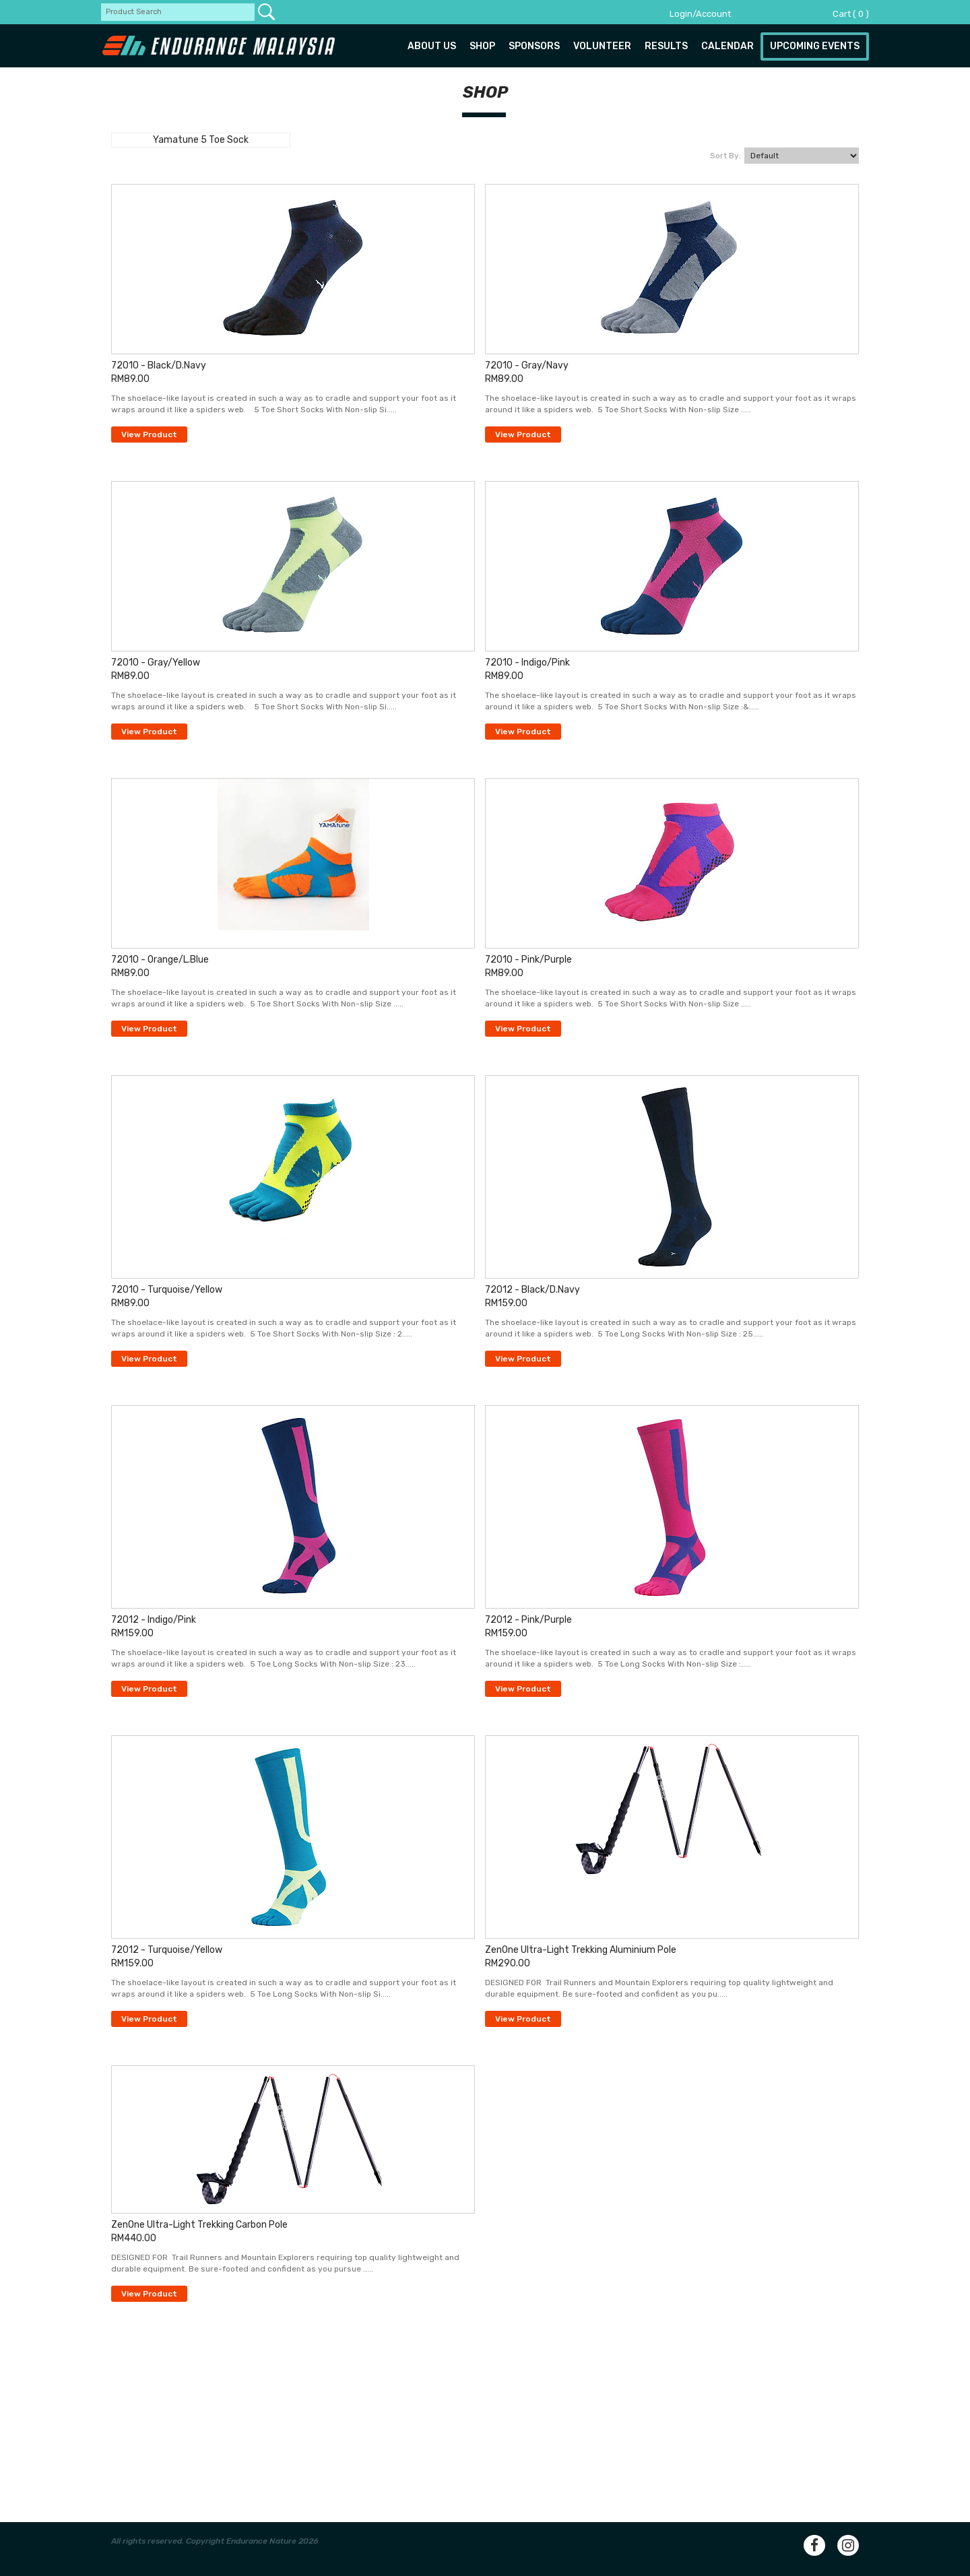 This screenshot has width=970, height=2576. Describe the element at coordinates (166, 1289) in the screenshot. I see `72010 - Turquoise/Yellow` at that location.